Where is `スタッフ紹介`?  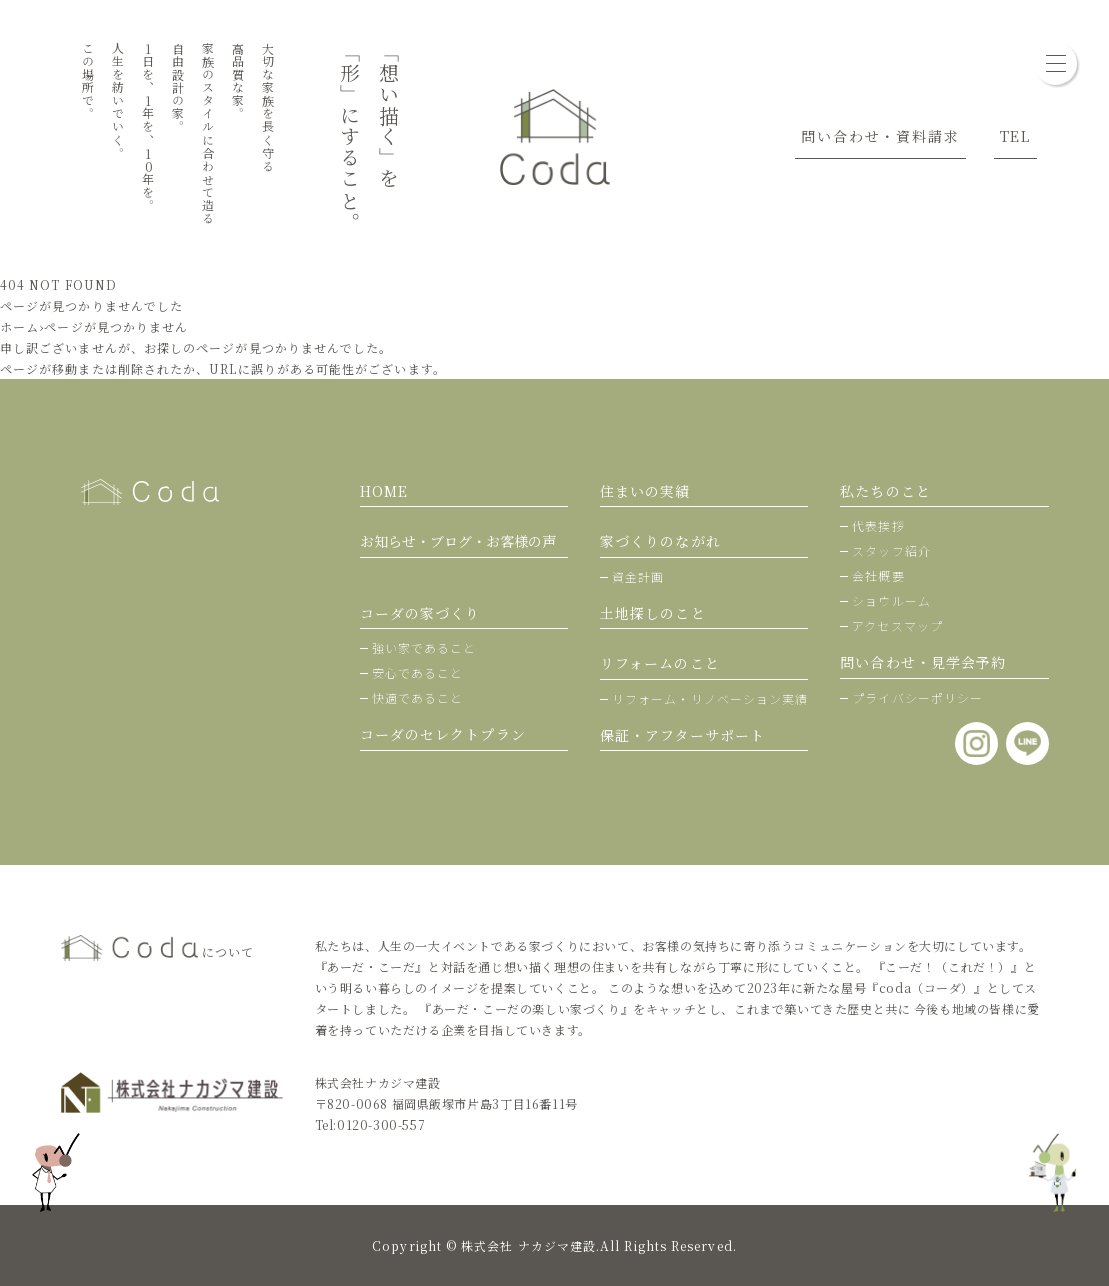 スタッフ紹介 is located at coordinates (891, 550).